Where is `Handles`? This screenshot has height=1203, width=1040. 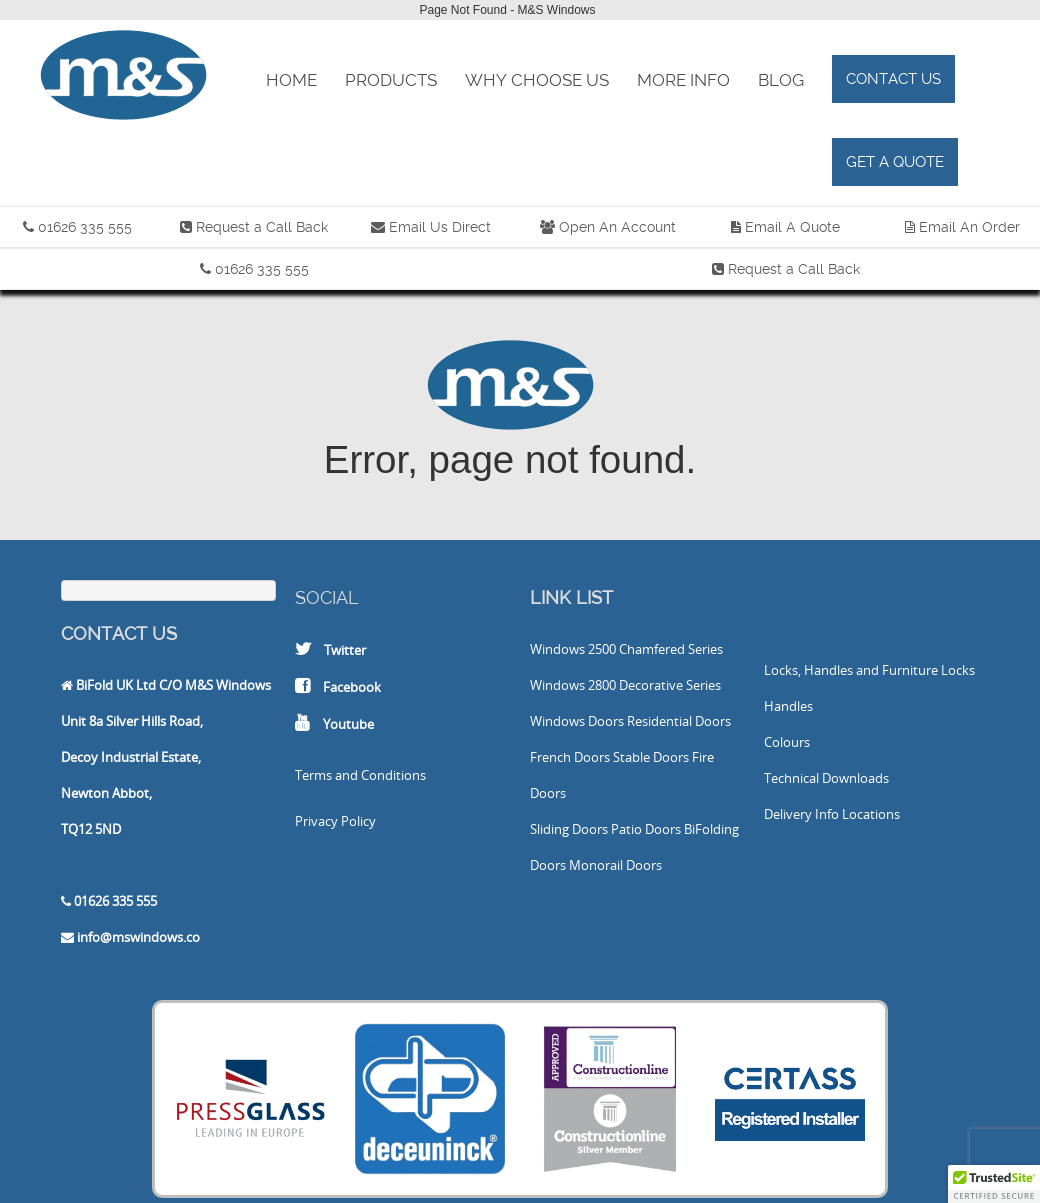
Handles is located at coordinates (788, 706).